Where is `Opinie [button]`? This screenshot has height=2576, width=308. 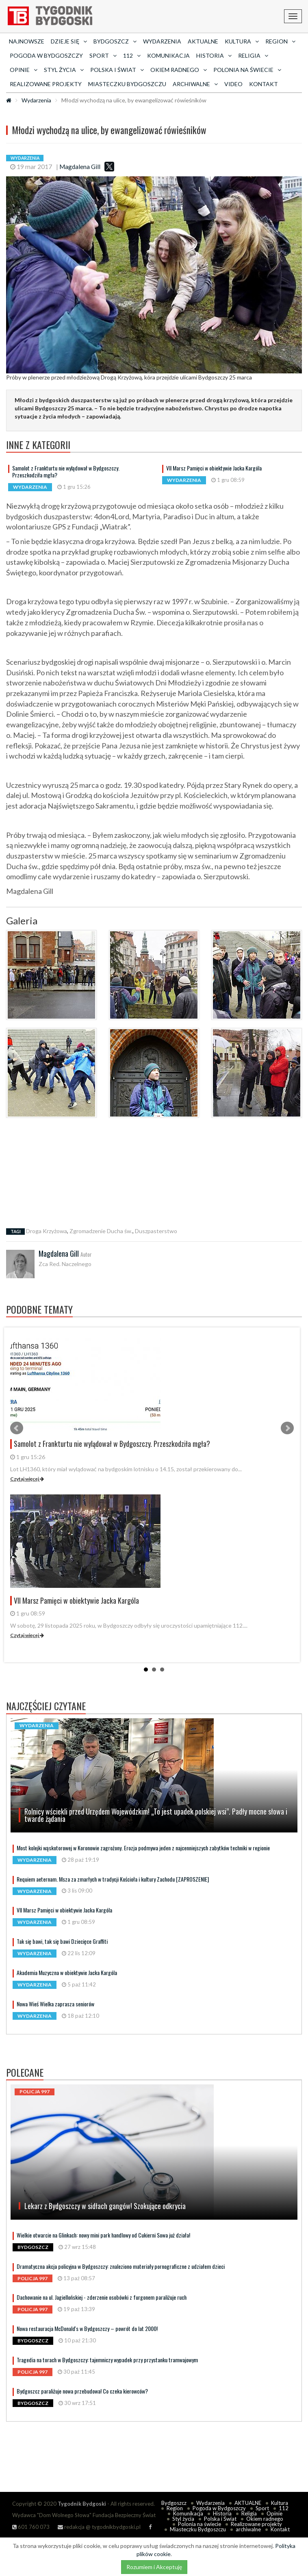
Opinie [button] is located at coordinates (23, 69).